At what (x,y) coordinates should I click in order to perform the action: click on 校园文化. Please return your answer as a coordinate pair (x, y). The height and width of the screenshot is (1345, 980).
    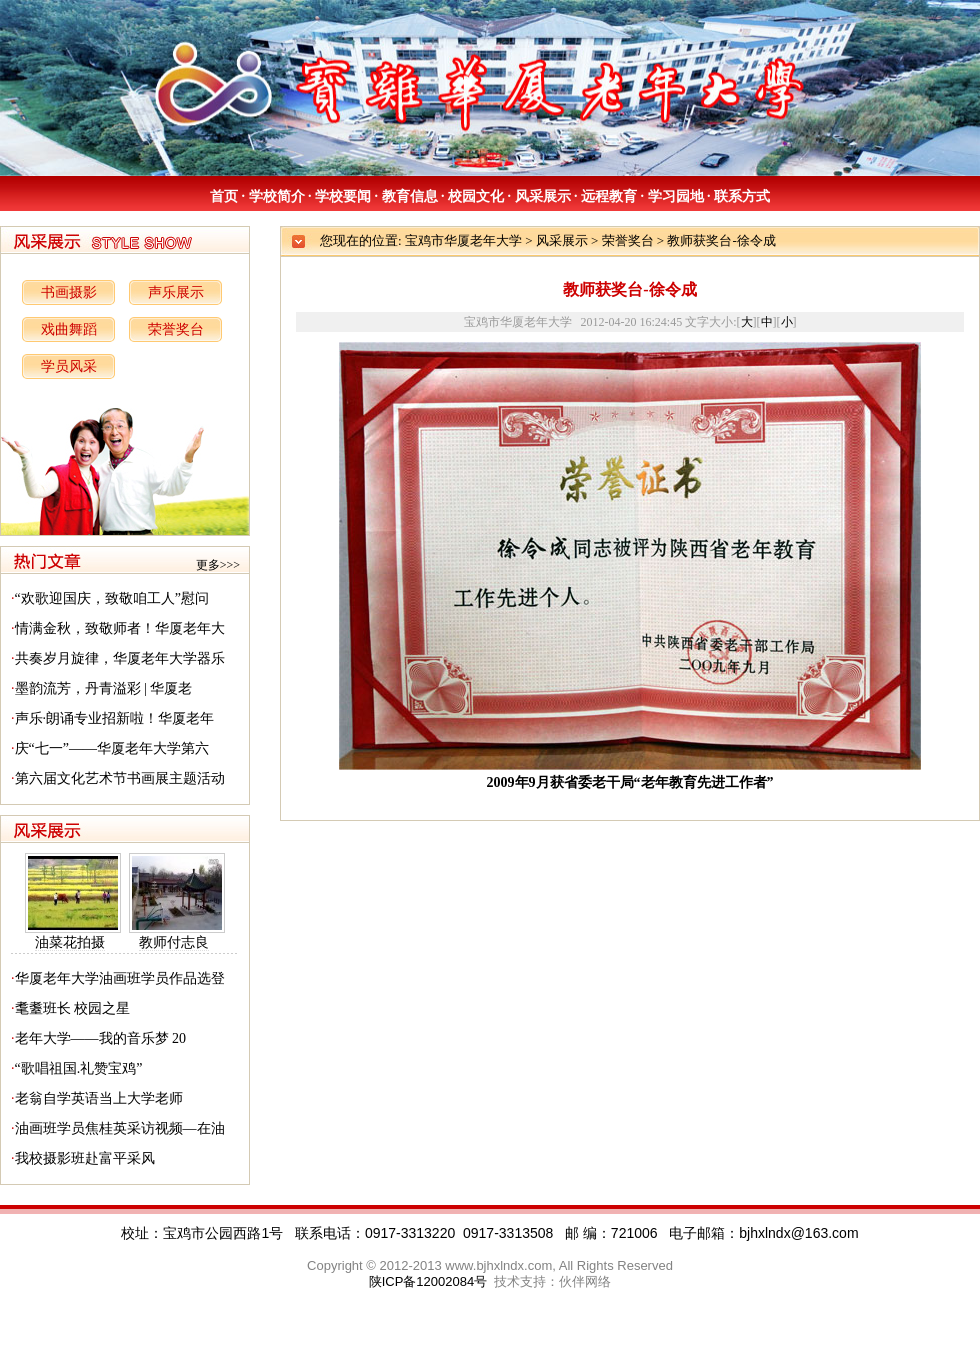
    Looking at the image, I should click on (476, 196).